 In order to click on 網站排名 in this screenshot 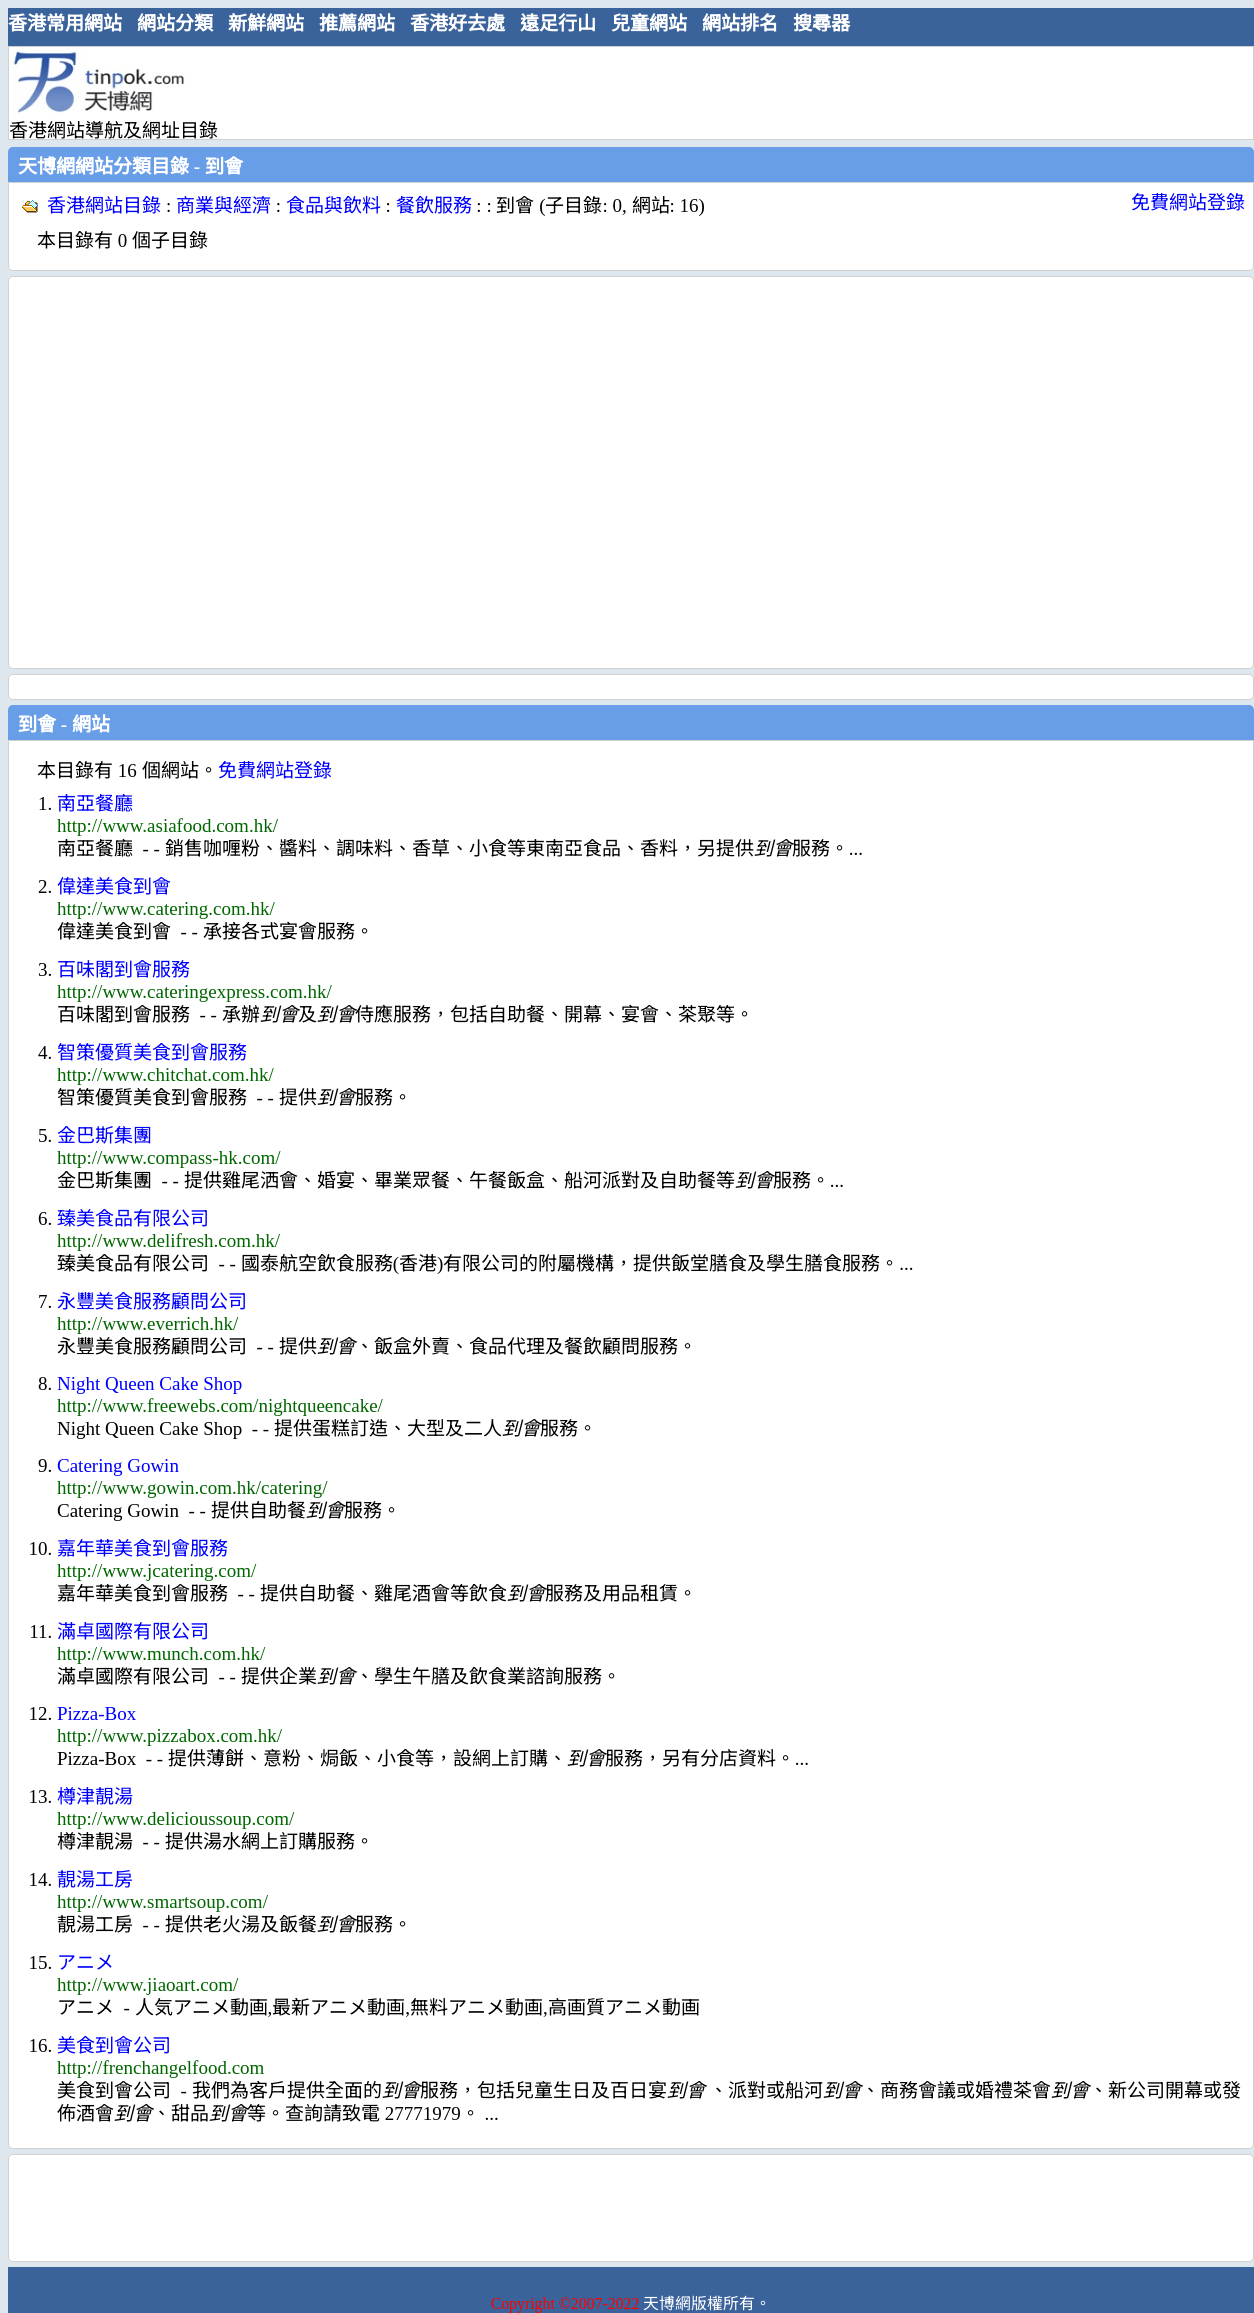, I will do `click(740, 23)`.